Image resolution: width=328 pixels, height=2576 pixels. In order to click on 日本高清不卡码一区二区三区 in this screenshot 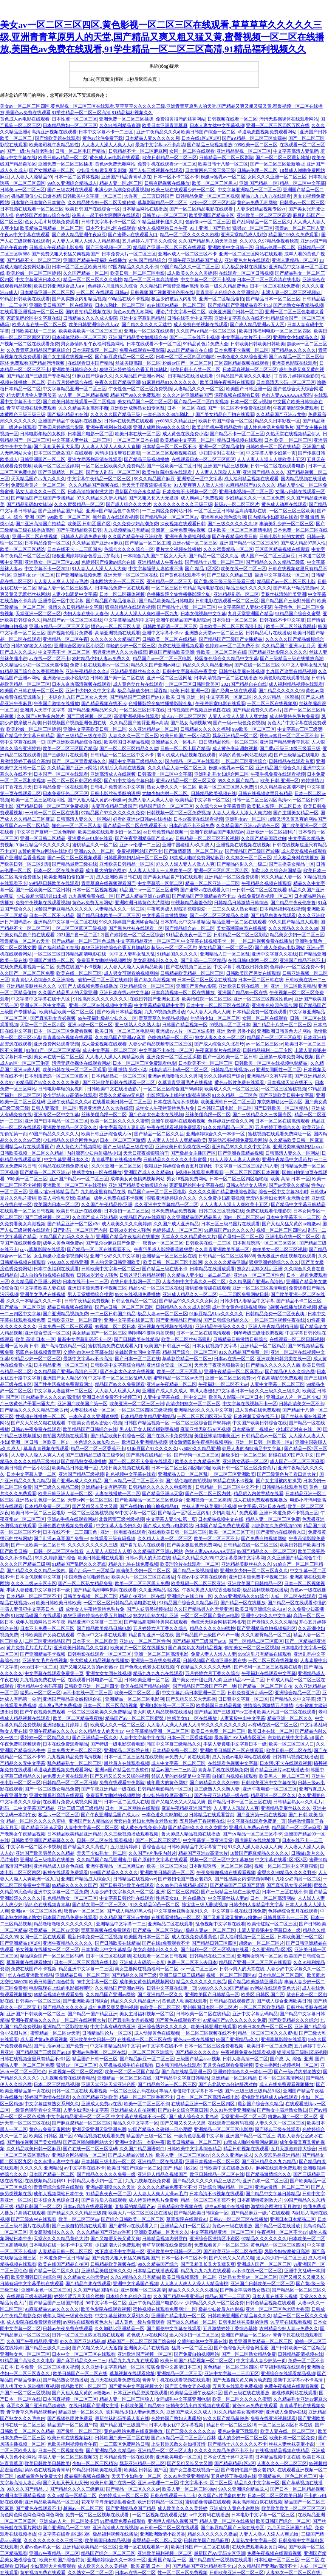, I will do `click(179, 1069)`.